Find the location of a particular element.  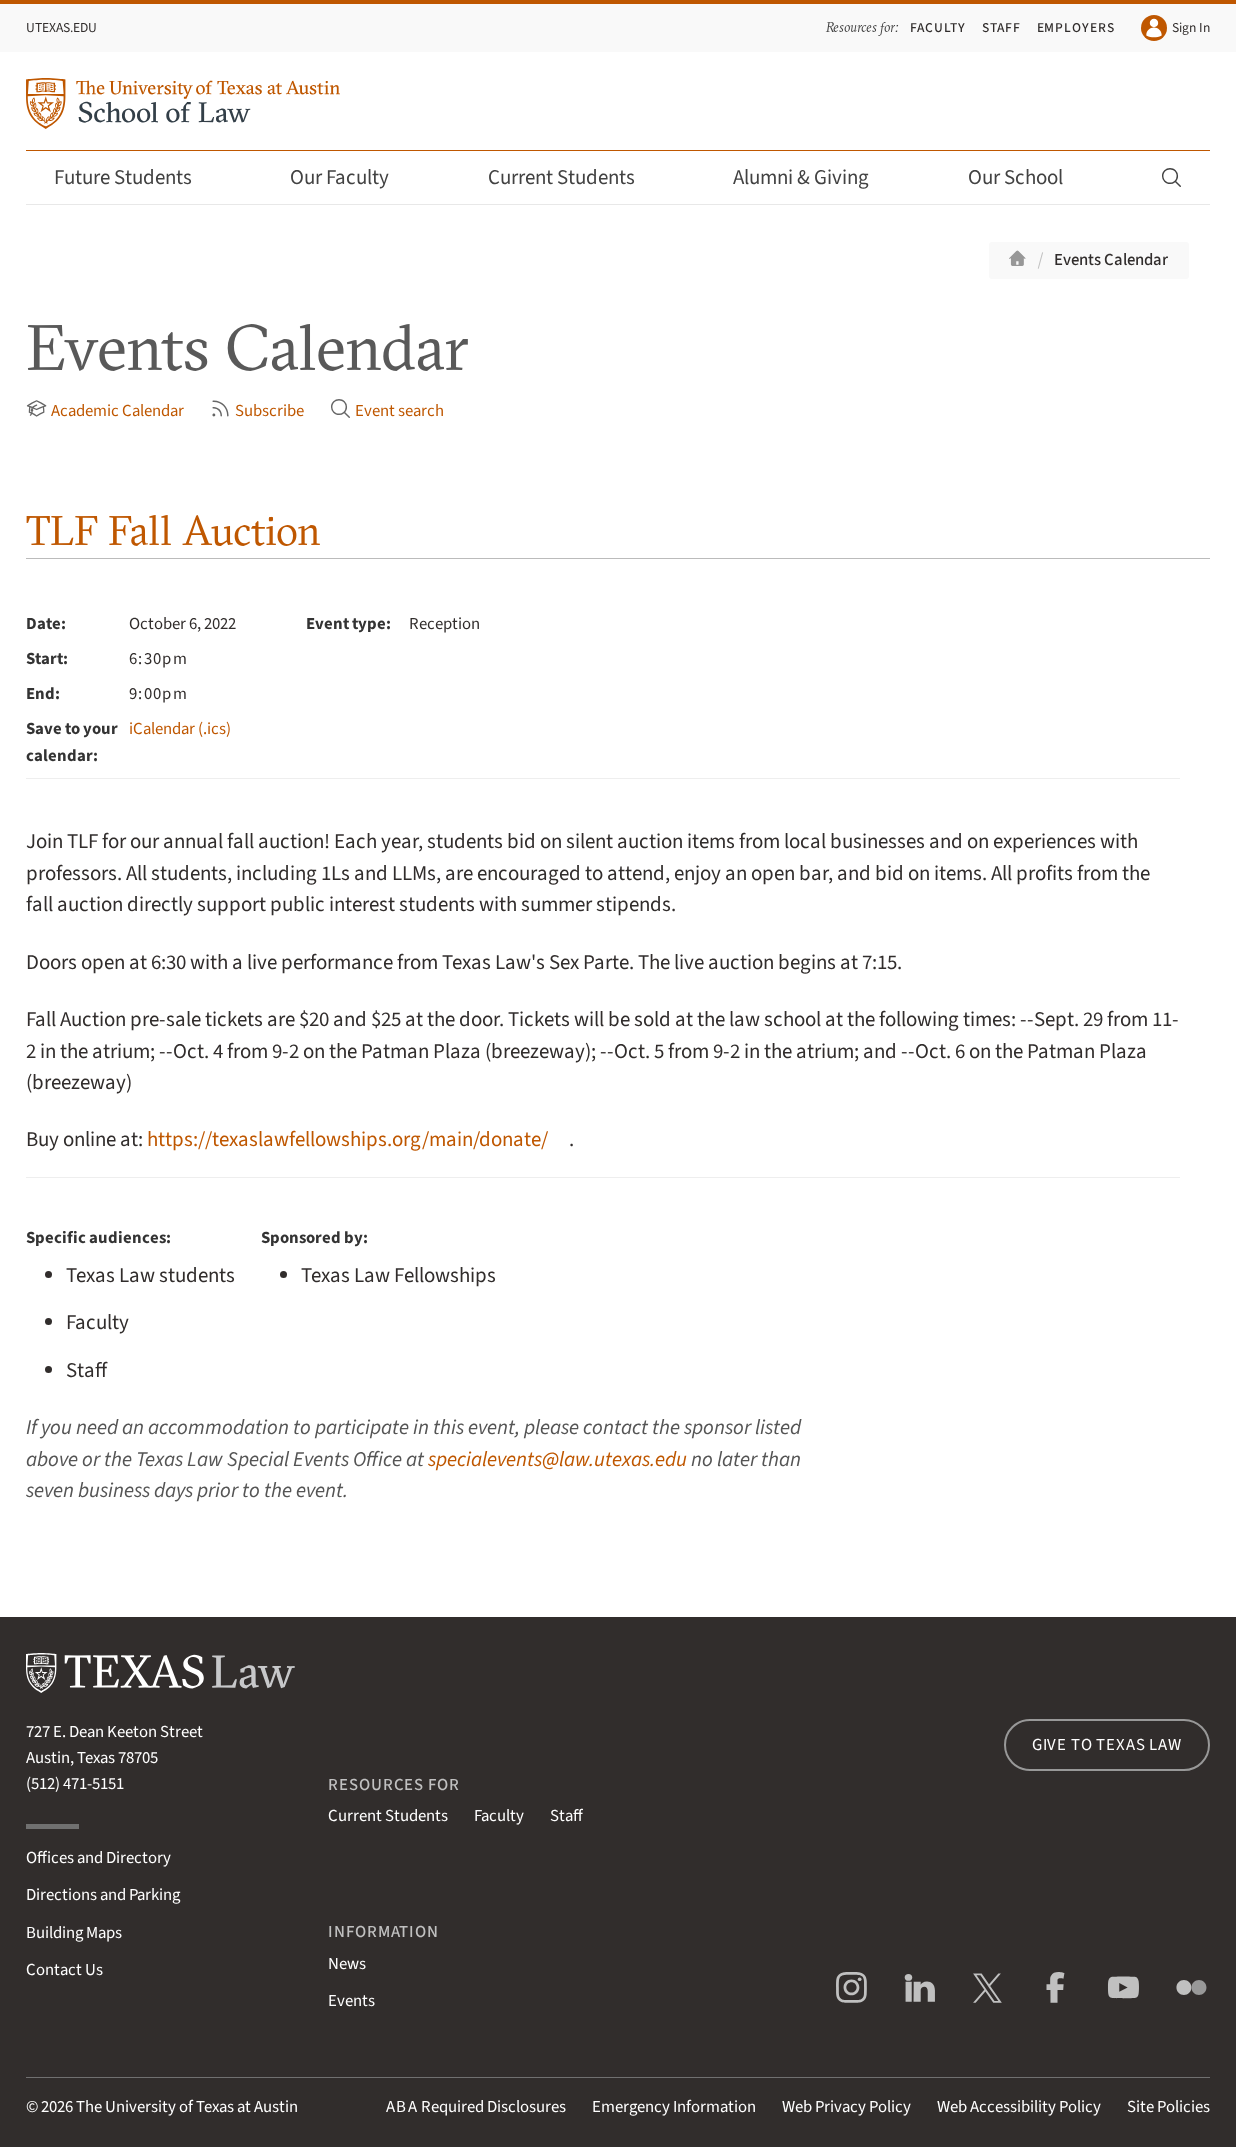

Events is located at coordinates (351, 2001).